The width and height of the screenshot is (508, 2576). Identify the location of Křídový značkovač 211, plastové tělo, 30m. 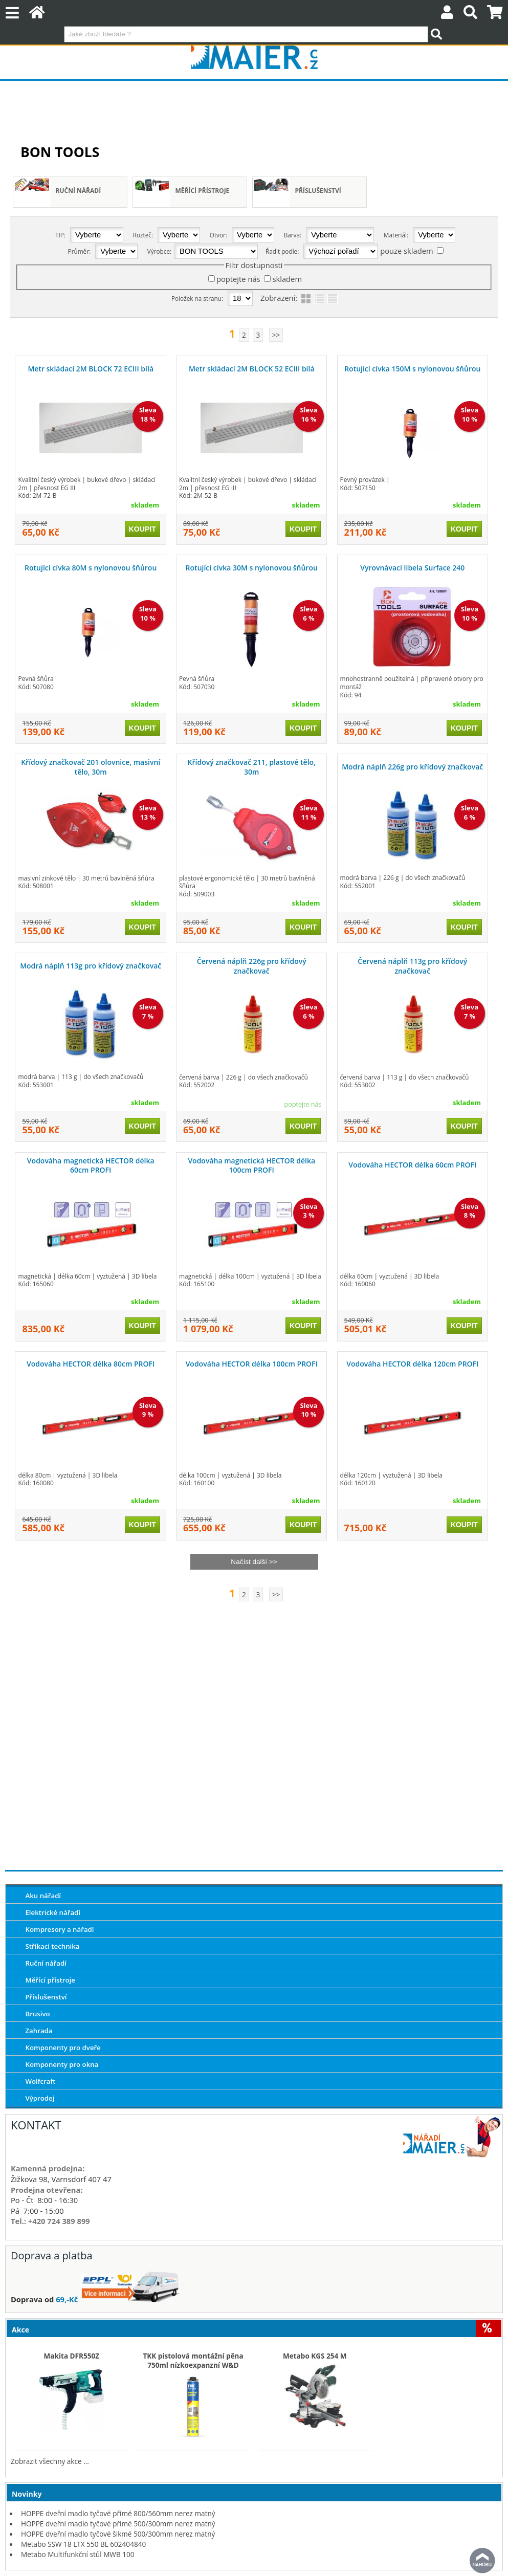
(252, 766).